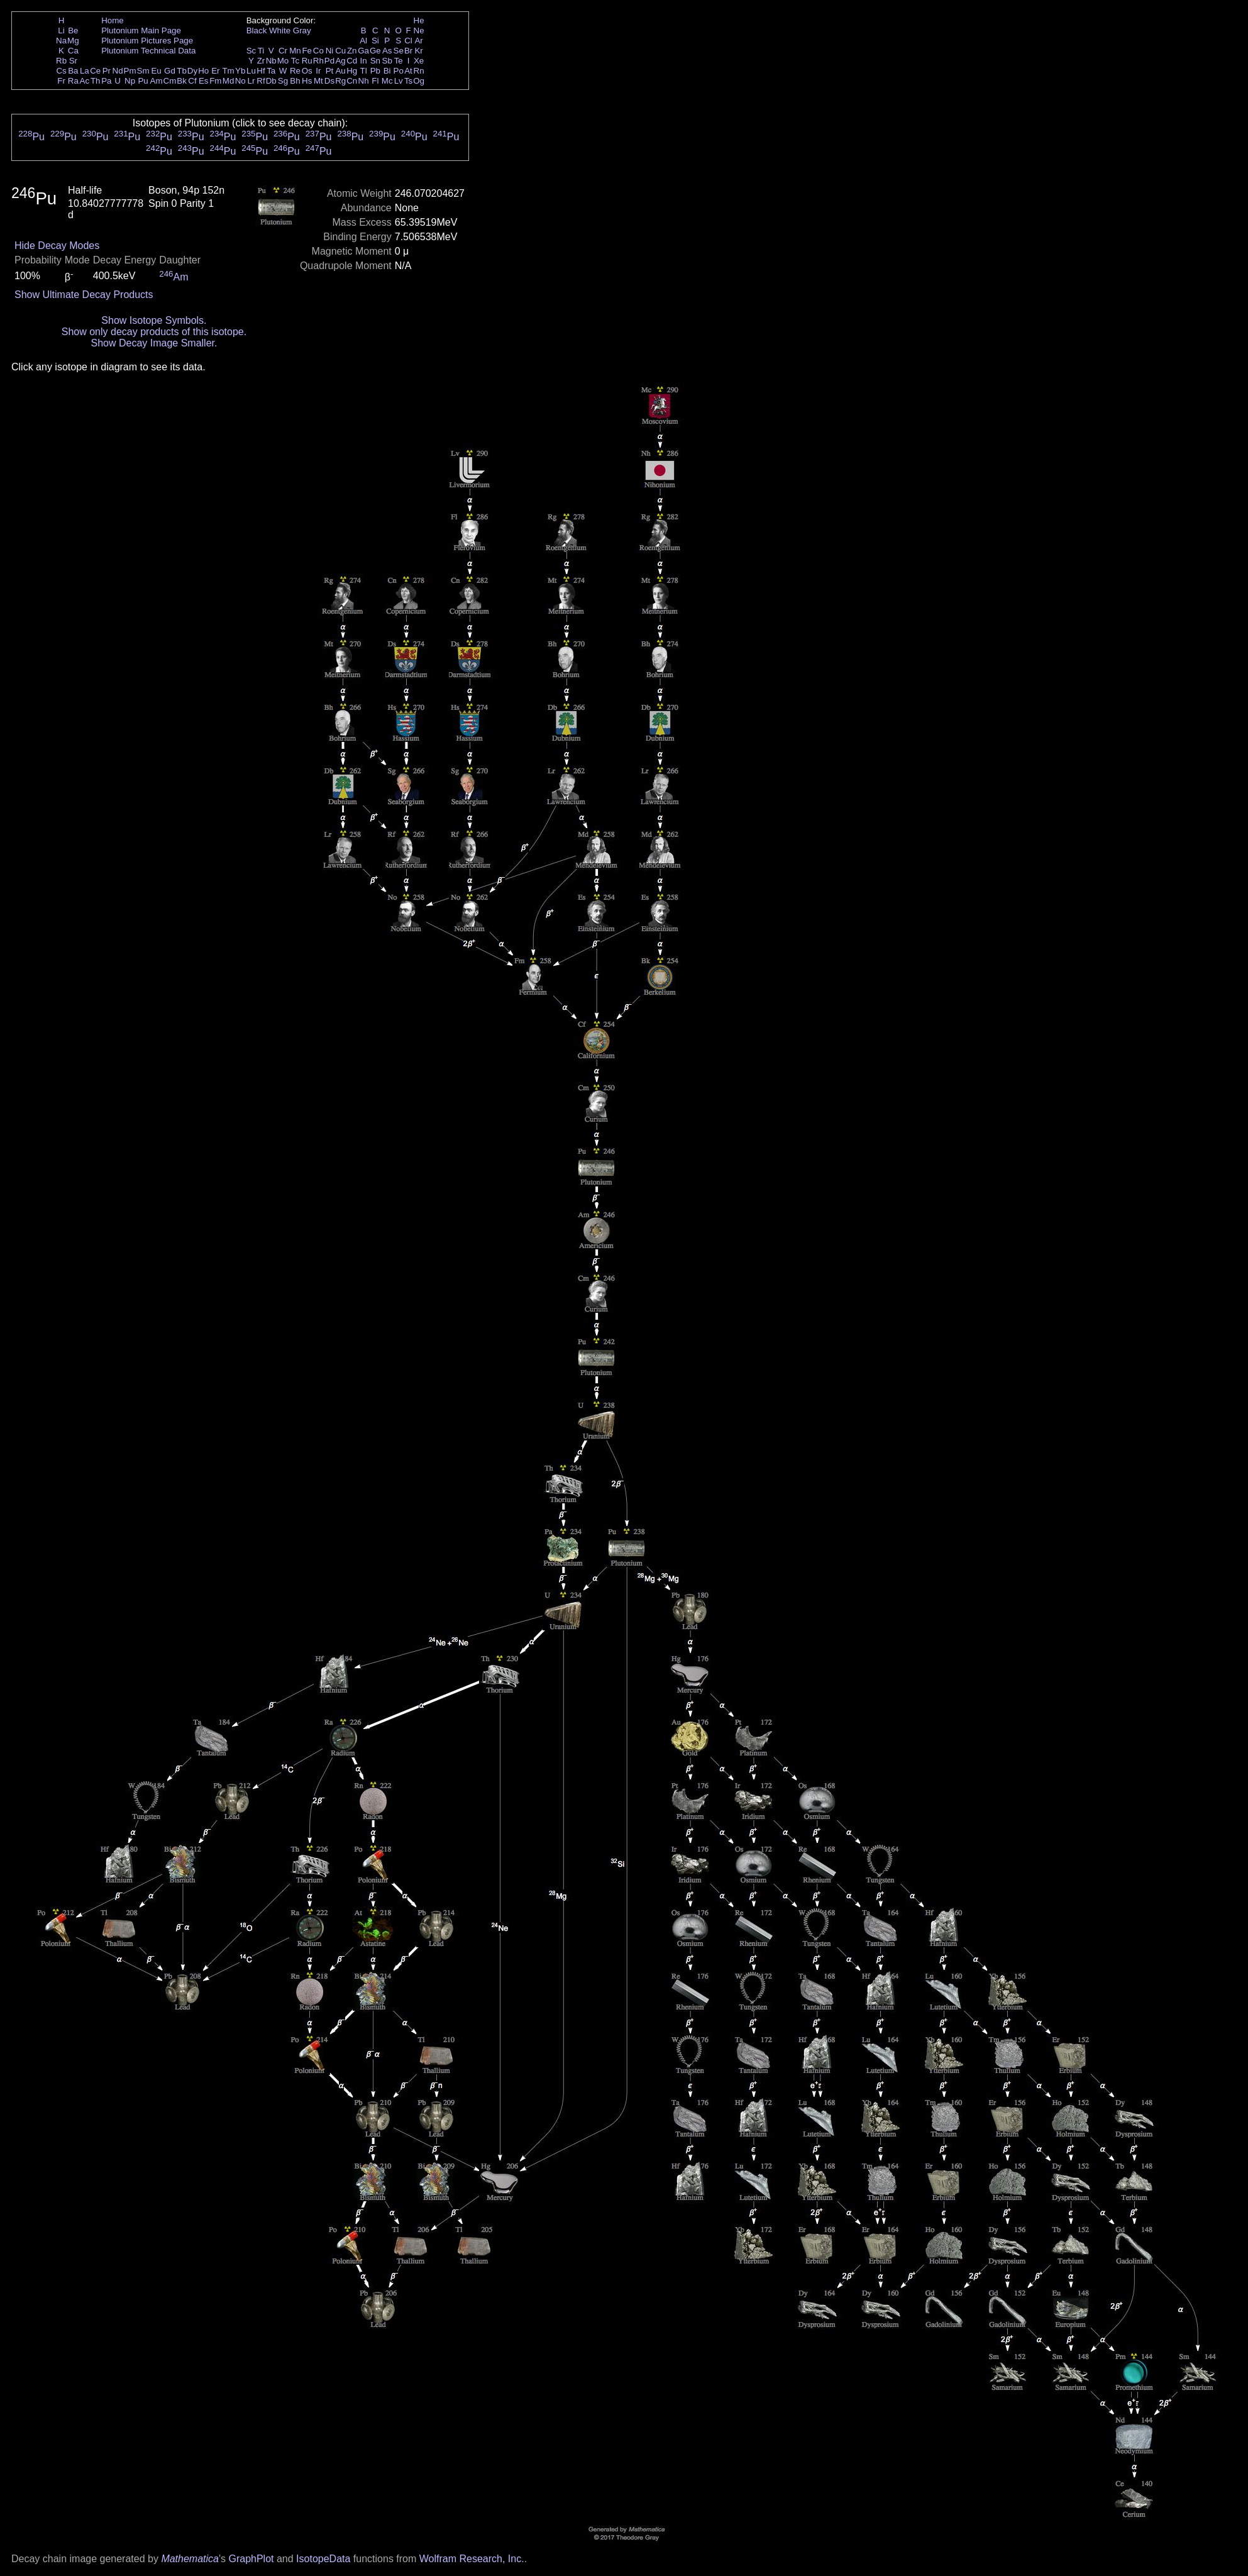 This screenshot has height=2576, width=1248. I want to click on Rg, so click(340, 81).